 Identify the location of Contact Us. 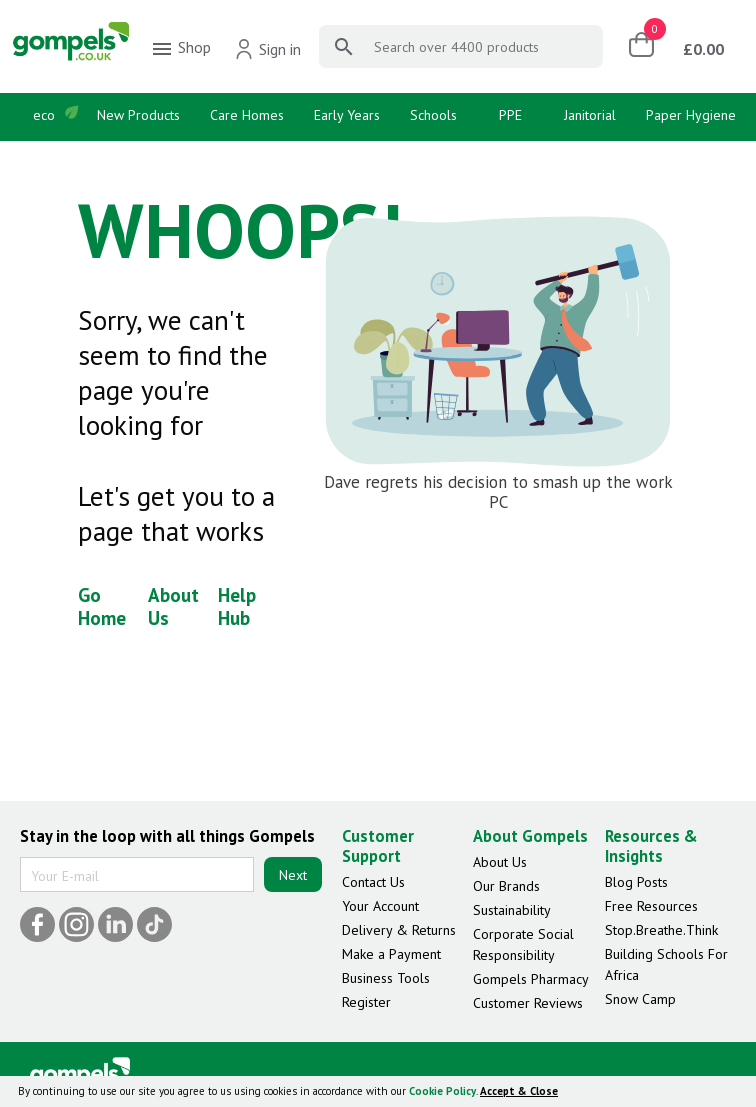
(373, 882).